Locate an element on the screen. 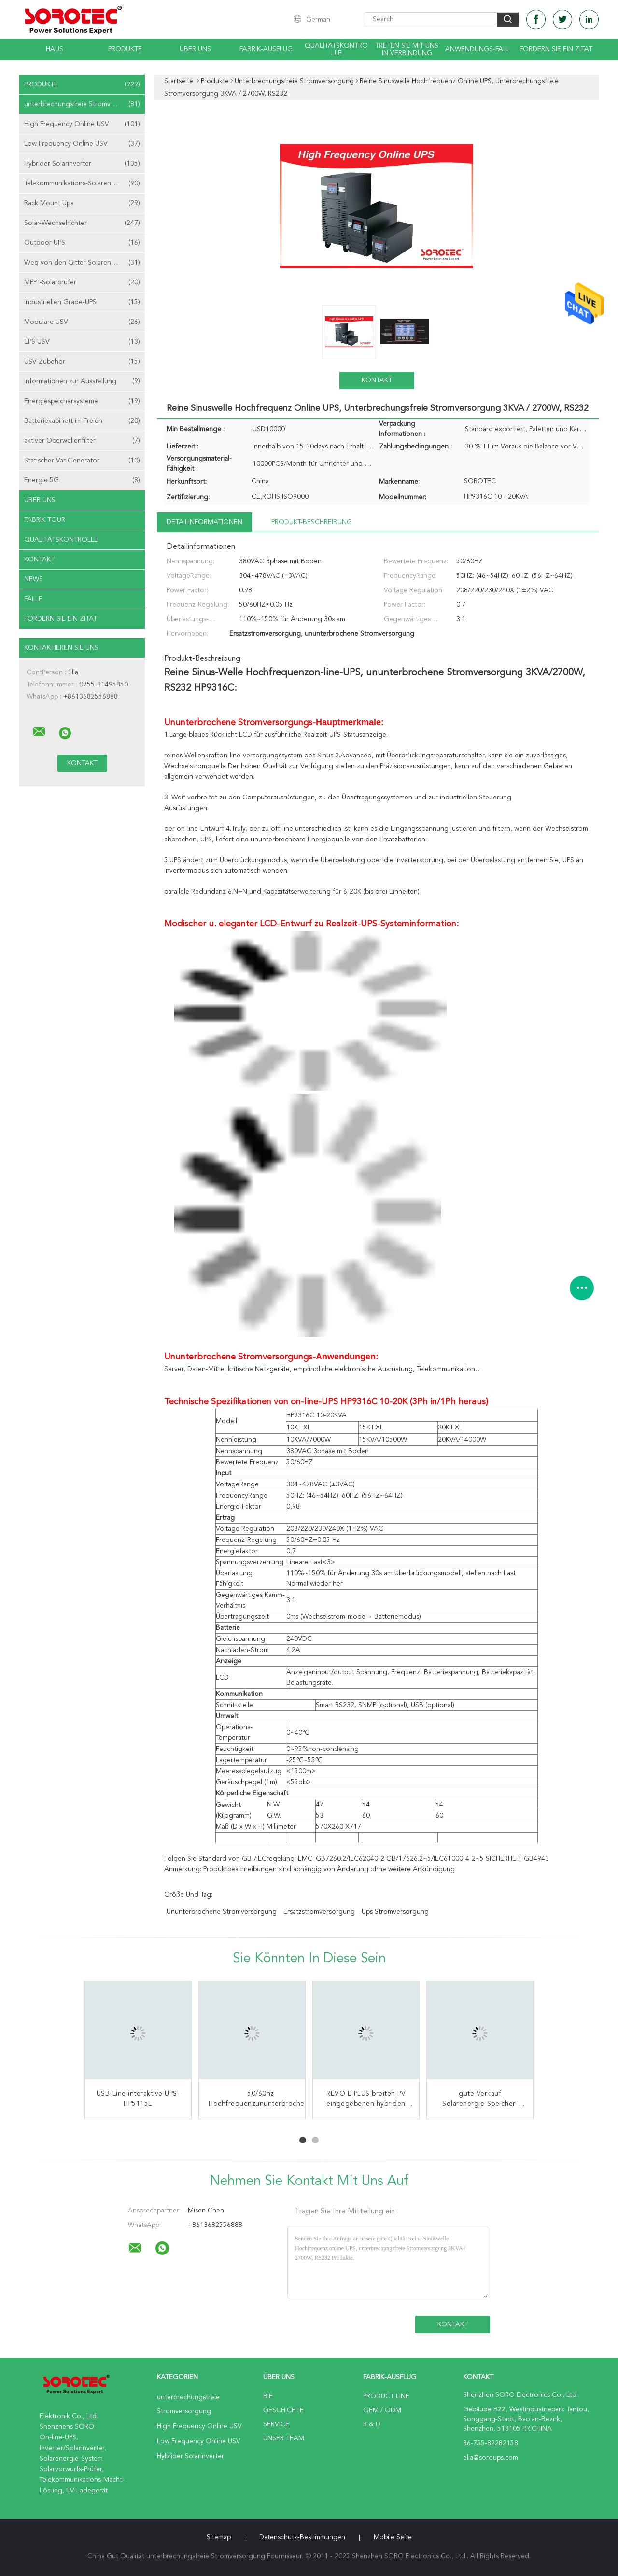  OEM / ODM is located at coordinates (382, 2410).